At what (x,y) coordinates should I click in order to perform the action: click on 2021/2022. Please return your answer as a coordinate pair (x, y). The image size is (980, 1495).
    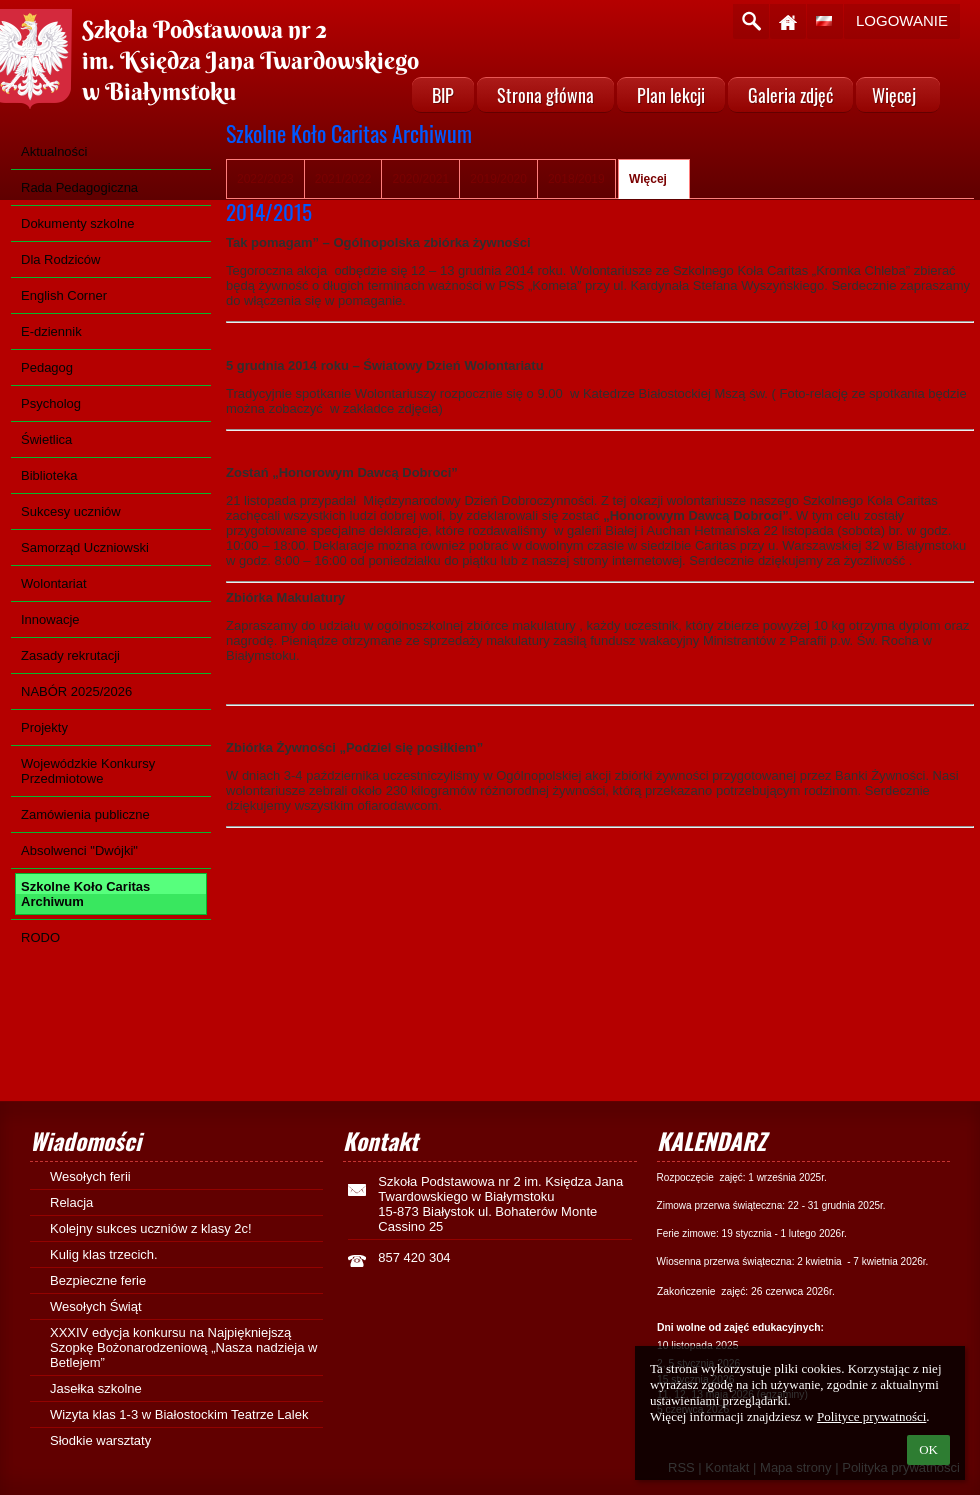
    Looking at the image, I should click on (343, 179).